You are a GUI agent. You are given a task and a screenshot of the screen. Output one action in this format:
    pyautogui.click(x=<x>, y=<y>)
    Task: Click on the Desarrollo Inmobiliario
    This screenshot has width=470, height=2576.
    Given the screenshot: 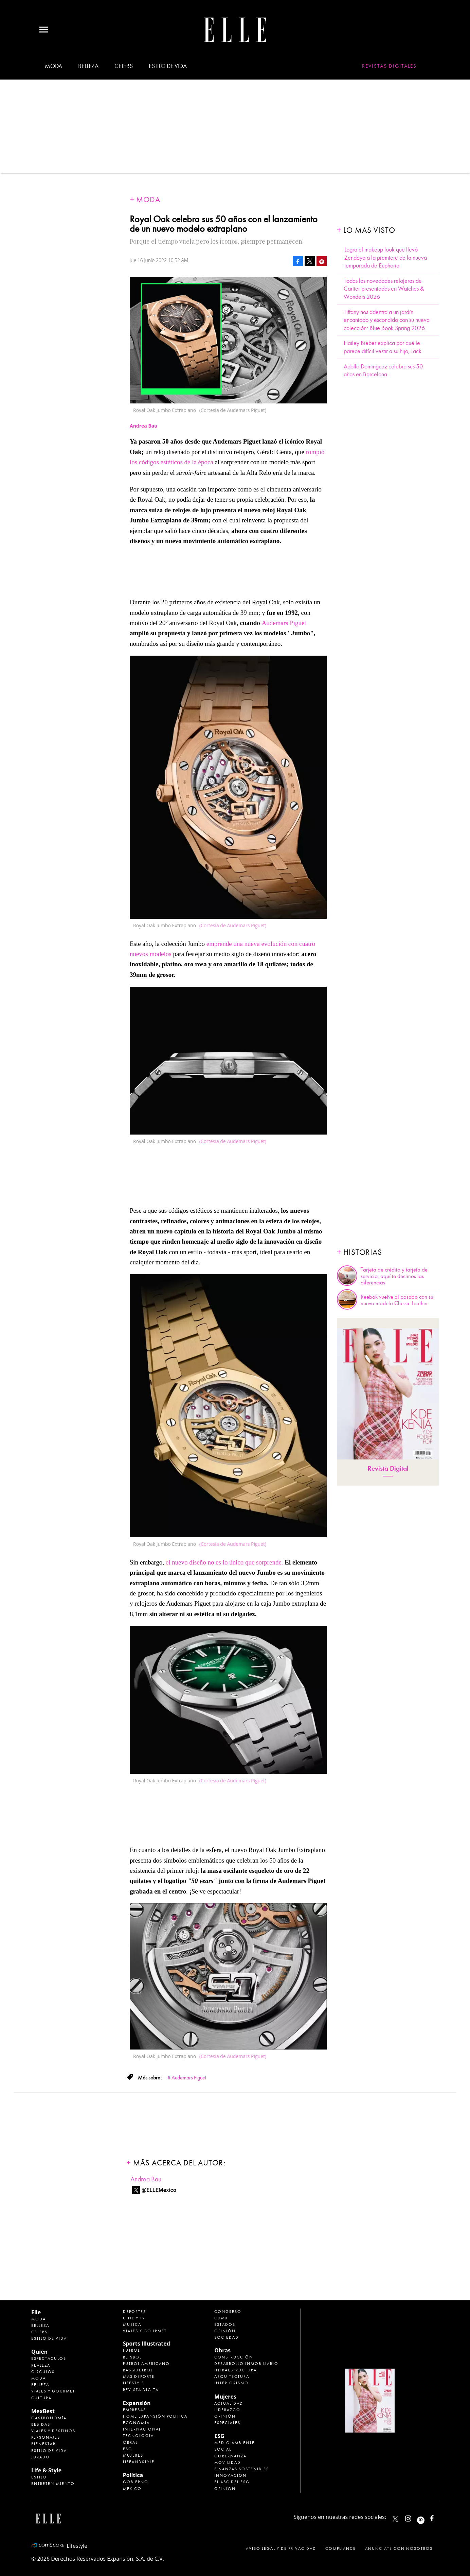 What is the action you would take?
    pyautogui.click(x=246, y=2363)
    